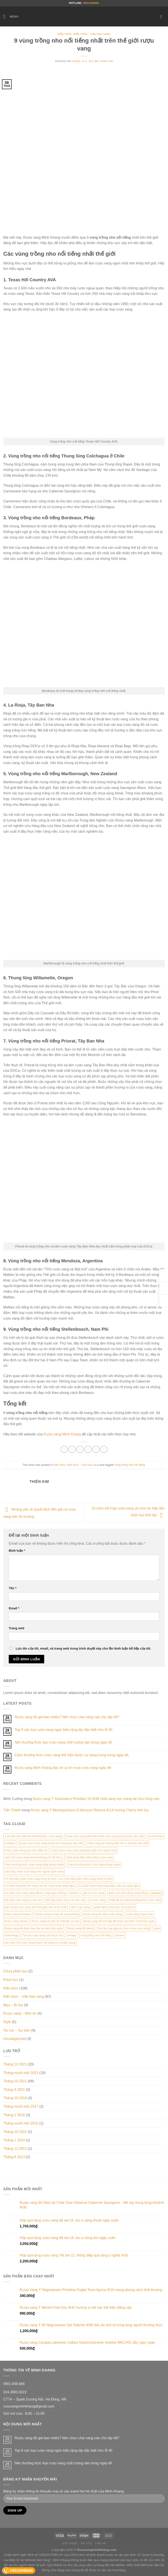 This screenshot has width=168, height=2576. What do you see at coordinates (40, 1942) in the screenshot?
I see `xxx cách mở rượu vang nhanh với dụng cụ chuyên dụng [xxx cách mở rượu vang nhanh với dụng cụ chuyên dụng (1 mục)]` at bounding box center [40, 1942].